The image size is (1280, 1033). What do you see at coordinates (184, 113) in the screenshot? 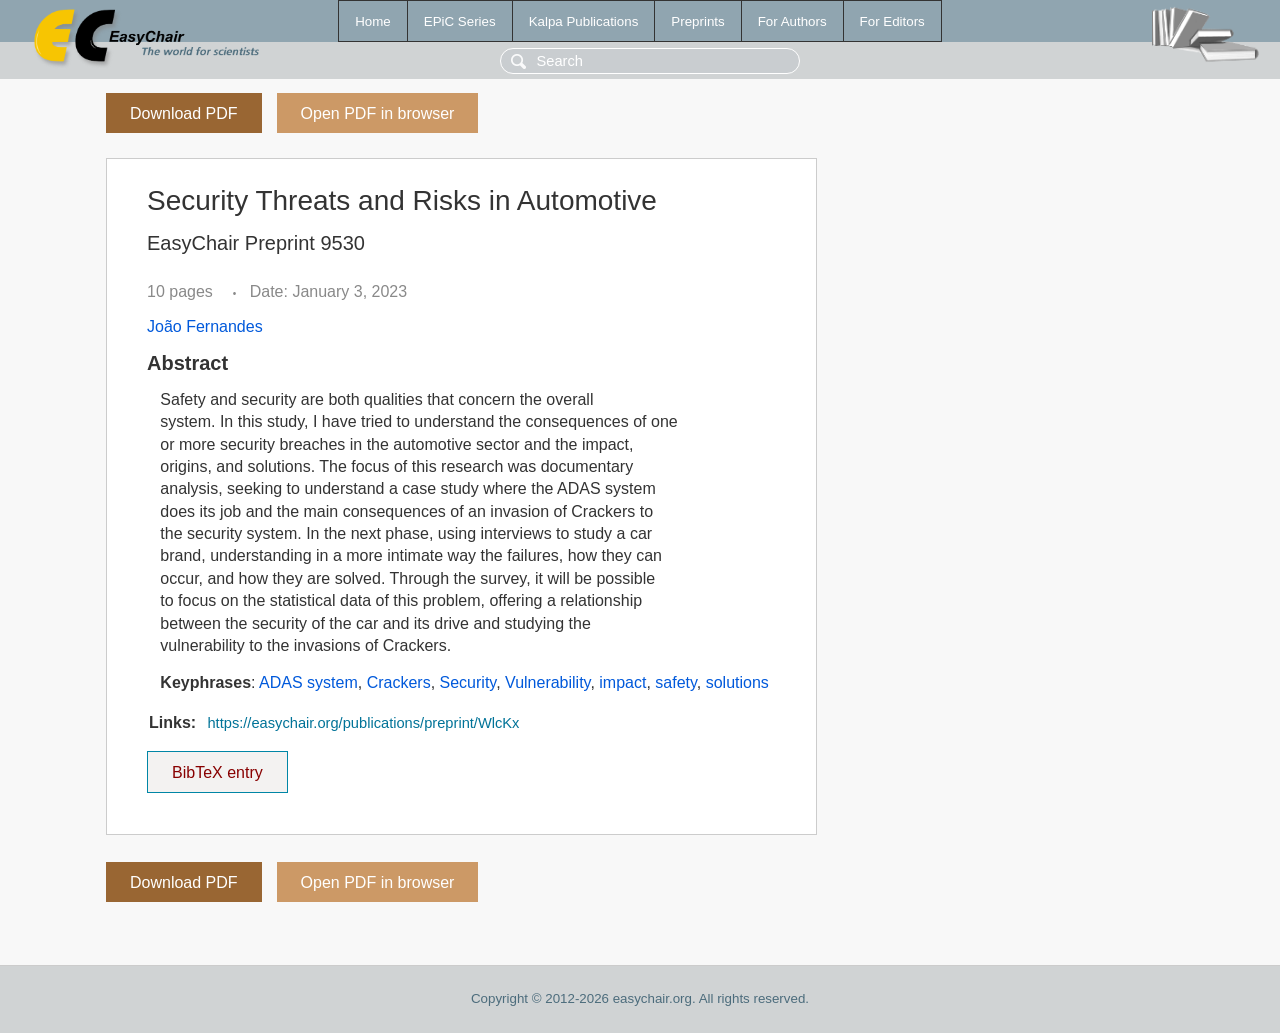
I see `Download PDF` at bounding box center [184, 113].